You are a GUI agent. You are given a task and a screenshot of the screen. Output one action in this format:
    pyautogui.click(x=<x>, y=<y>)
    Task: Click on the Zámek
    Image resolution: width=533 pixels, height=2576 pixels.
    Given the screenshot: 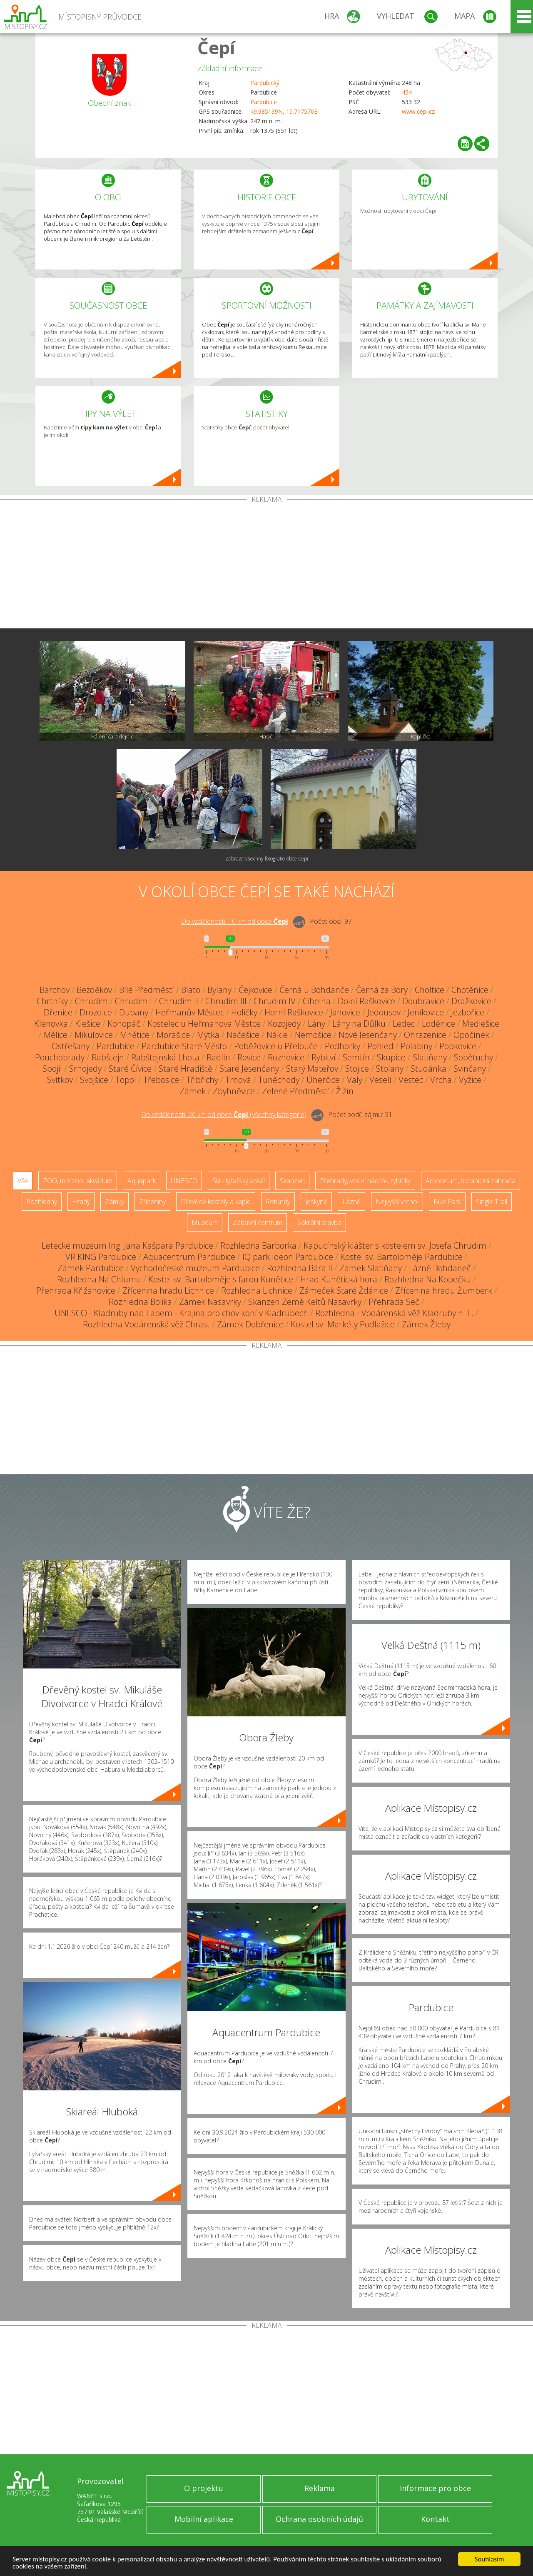 What is the action you would take?
    pyautogui.click(x=192, y=1091)
    